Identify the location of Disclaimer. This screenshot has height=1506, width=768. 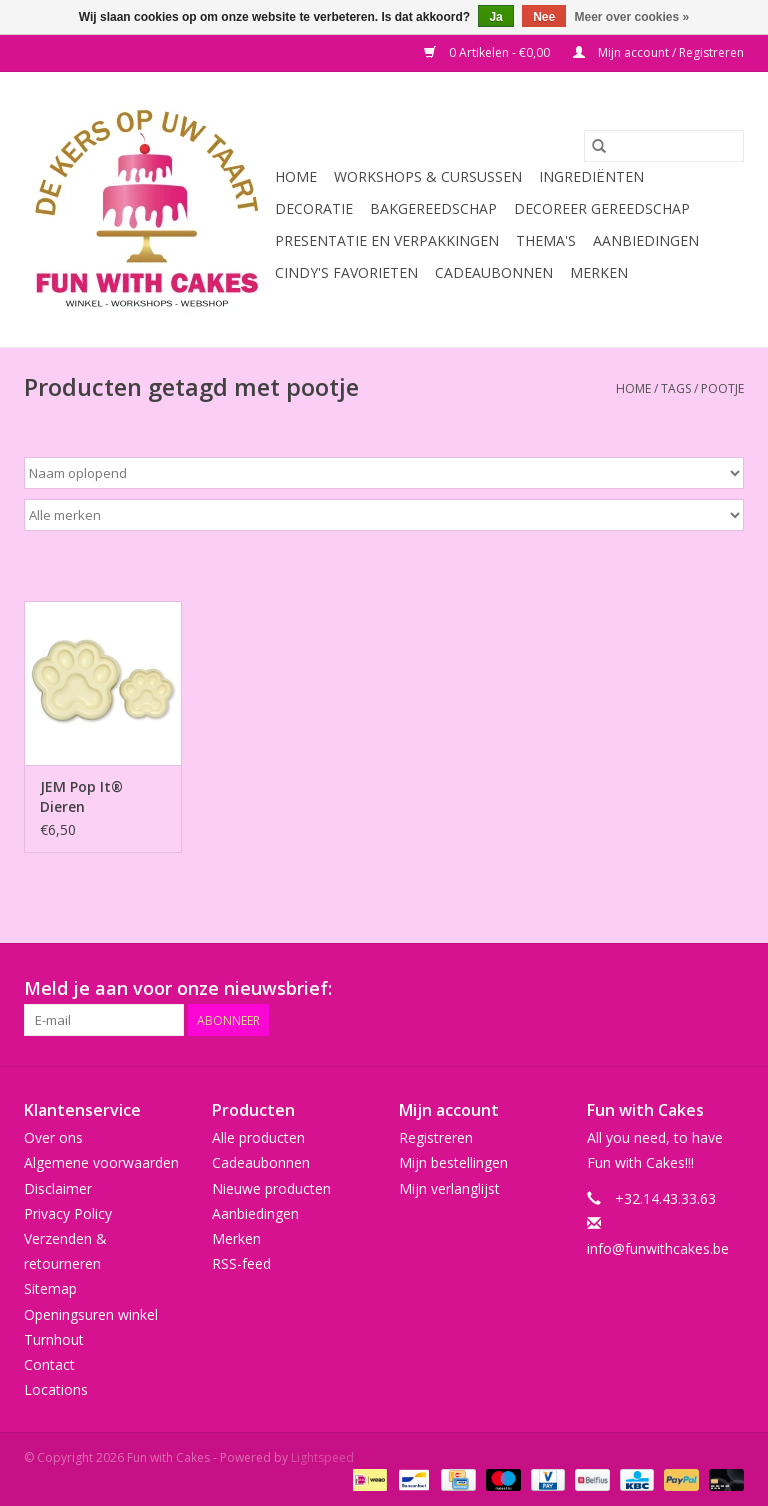
(58, 1188).